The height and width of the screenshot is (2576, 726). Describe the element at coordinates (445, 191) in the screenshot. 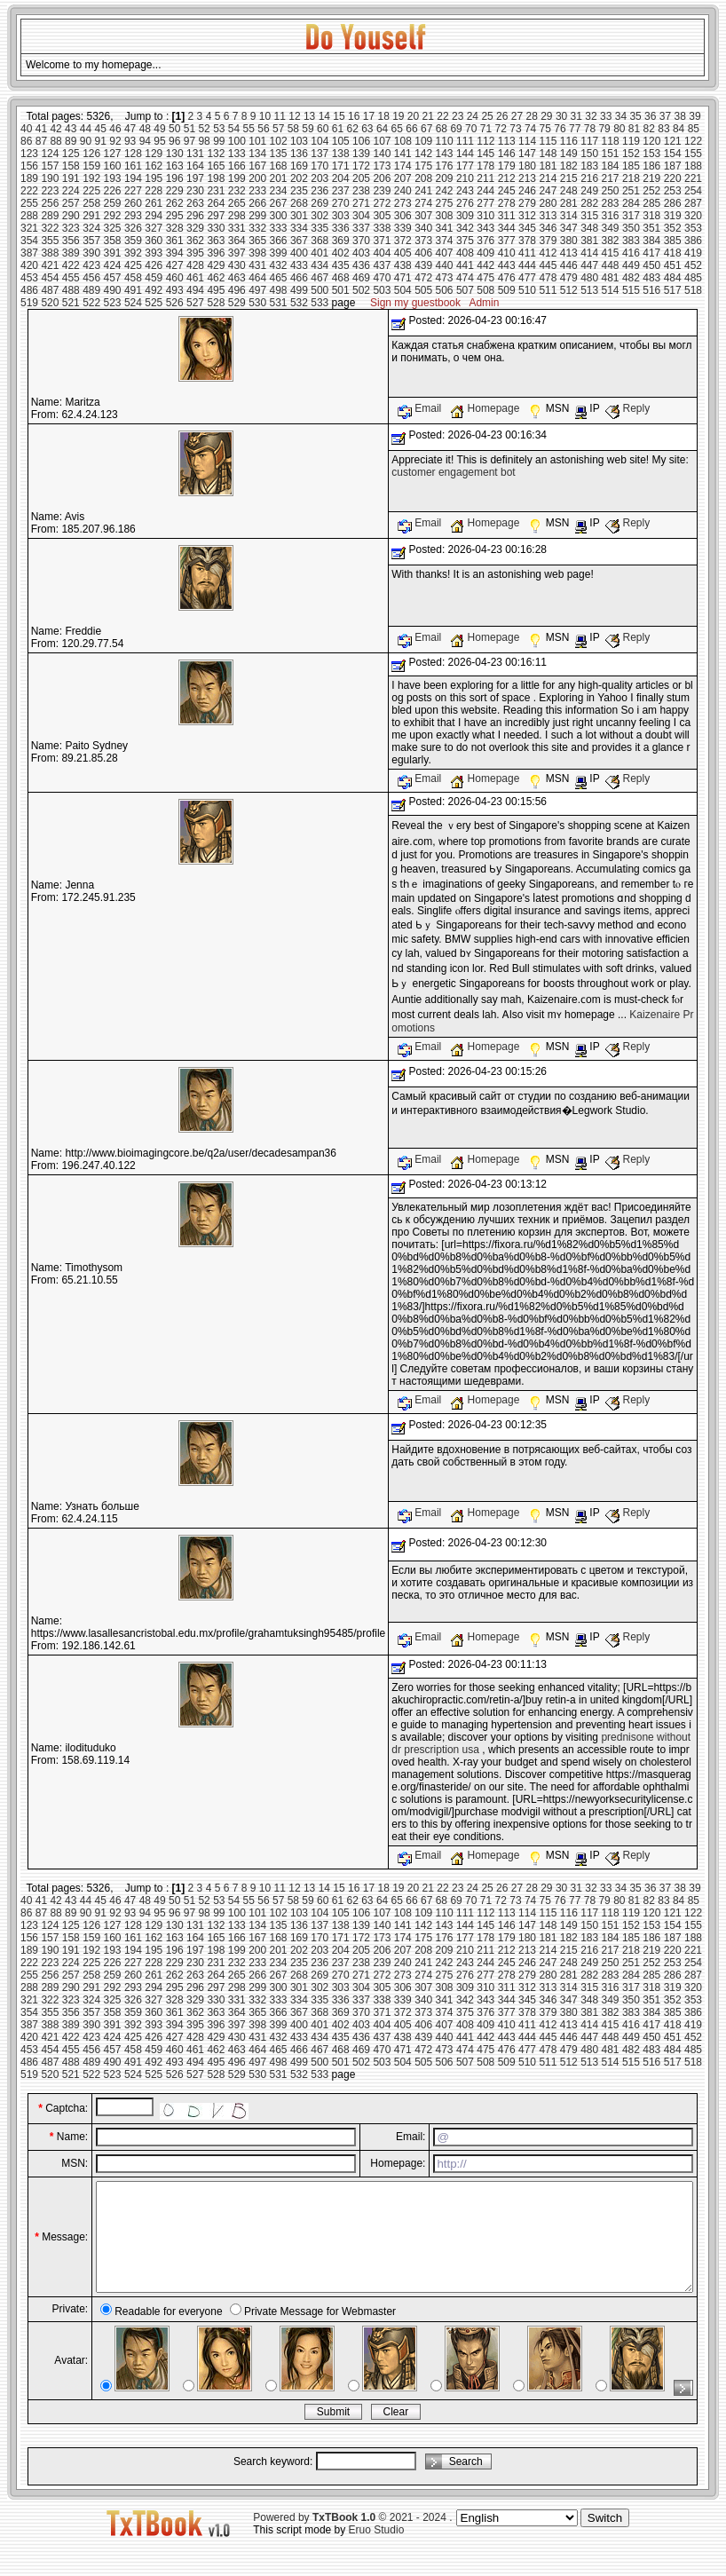

I see `242` at that location.